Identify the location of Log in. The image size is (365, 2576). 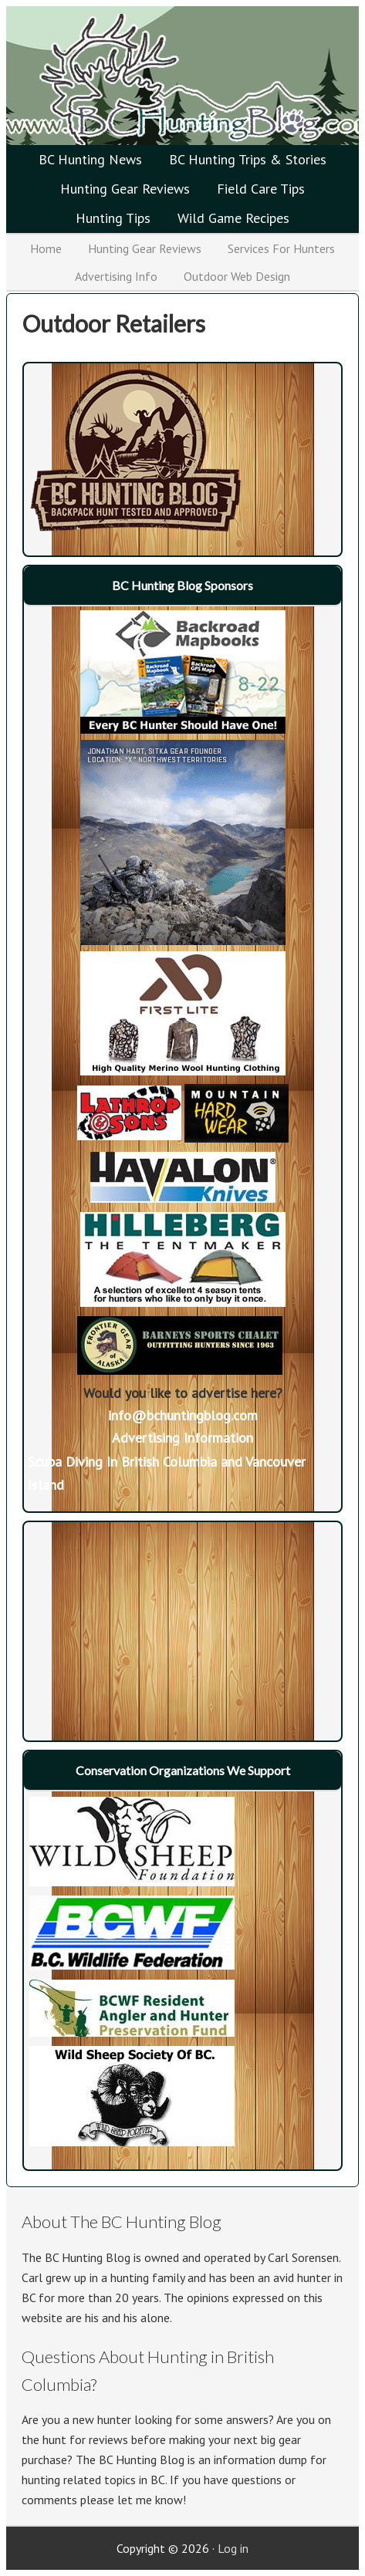
(233, 2548).